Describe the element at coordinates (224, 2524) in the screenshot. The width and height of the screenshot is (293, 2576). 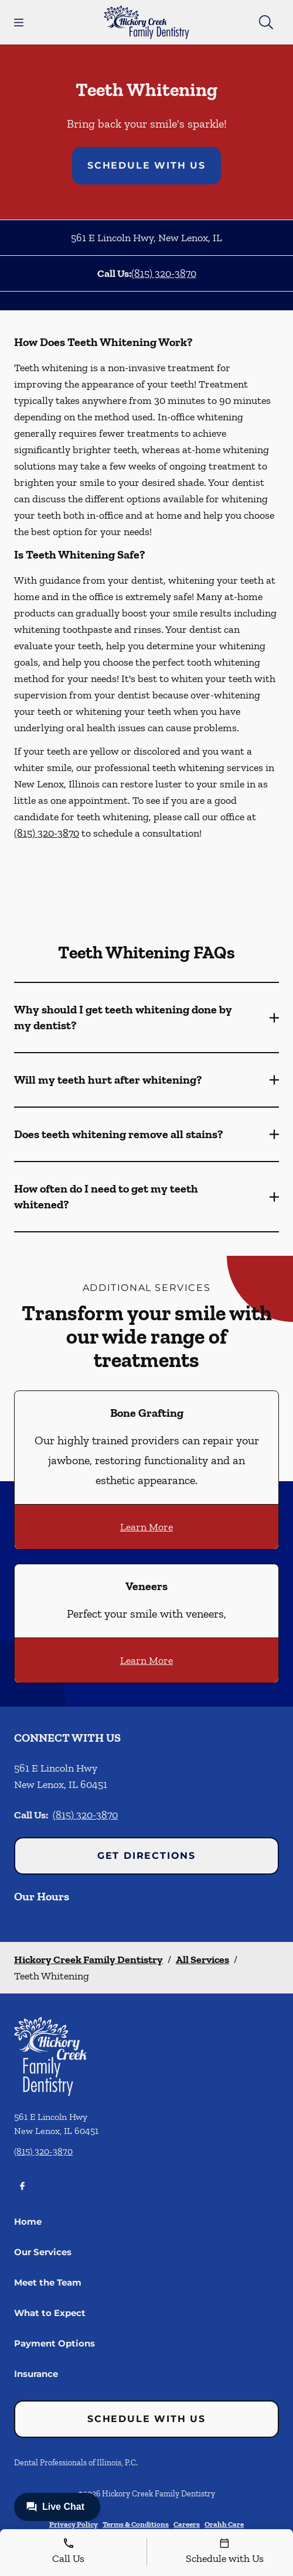
I see `Orahh Care` at that location.